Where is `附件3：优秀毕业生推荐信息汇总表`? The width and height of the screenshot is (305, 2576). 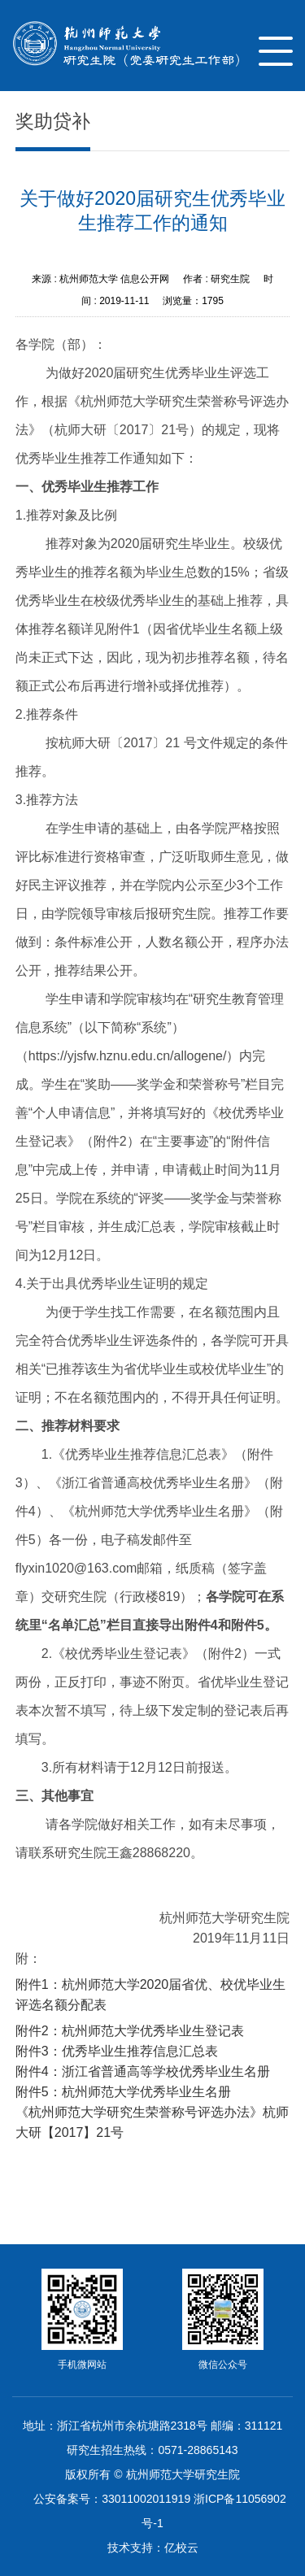
附件3：优秀毕业生推荐信息汇总表 is located at coordinates (116, 2051).